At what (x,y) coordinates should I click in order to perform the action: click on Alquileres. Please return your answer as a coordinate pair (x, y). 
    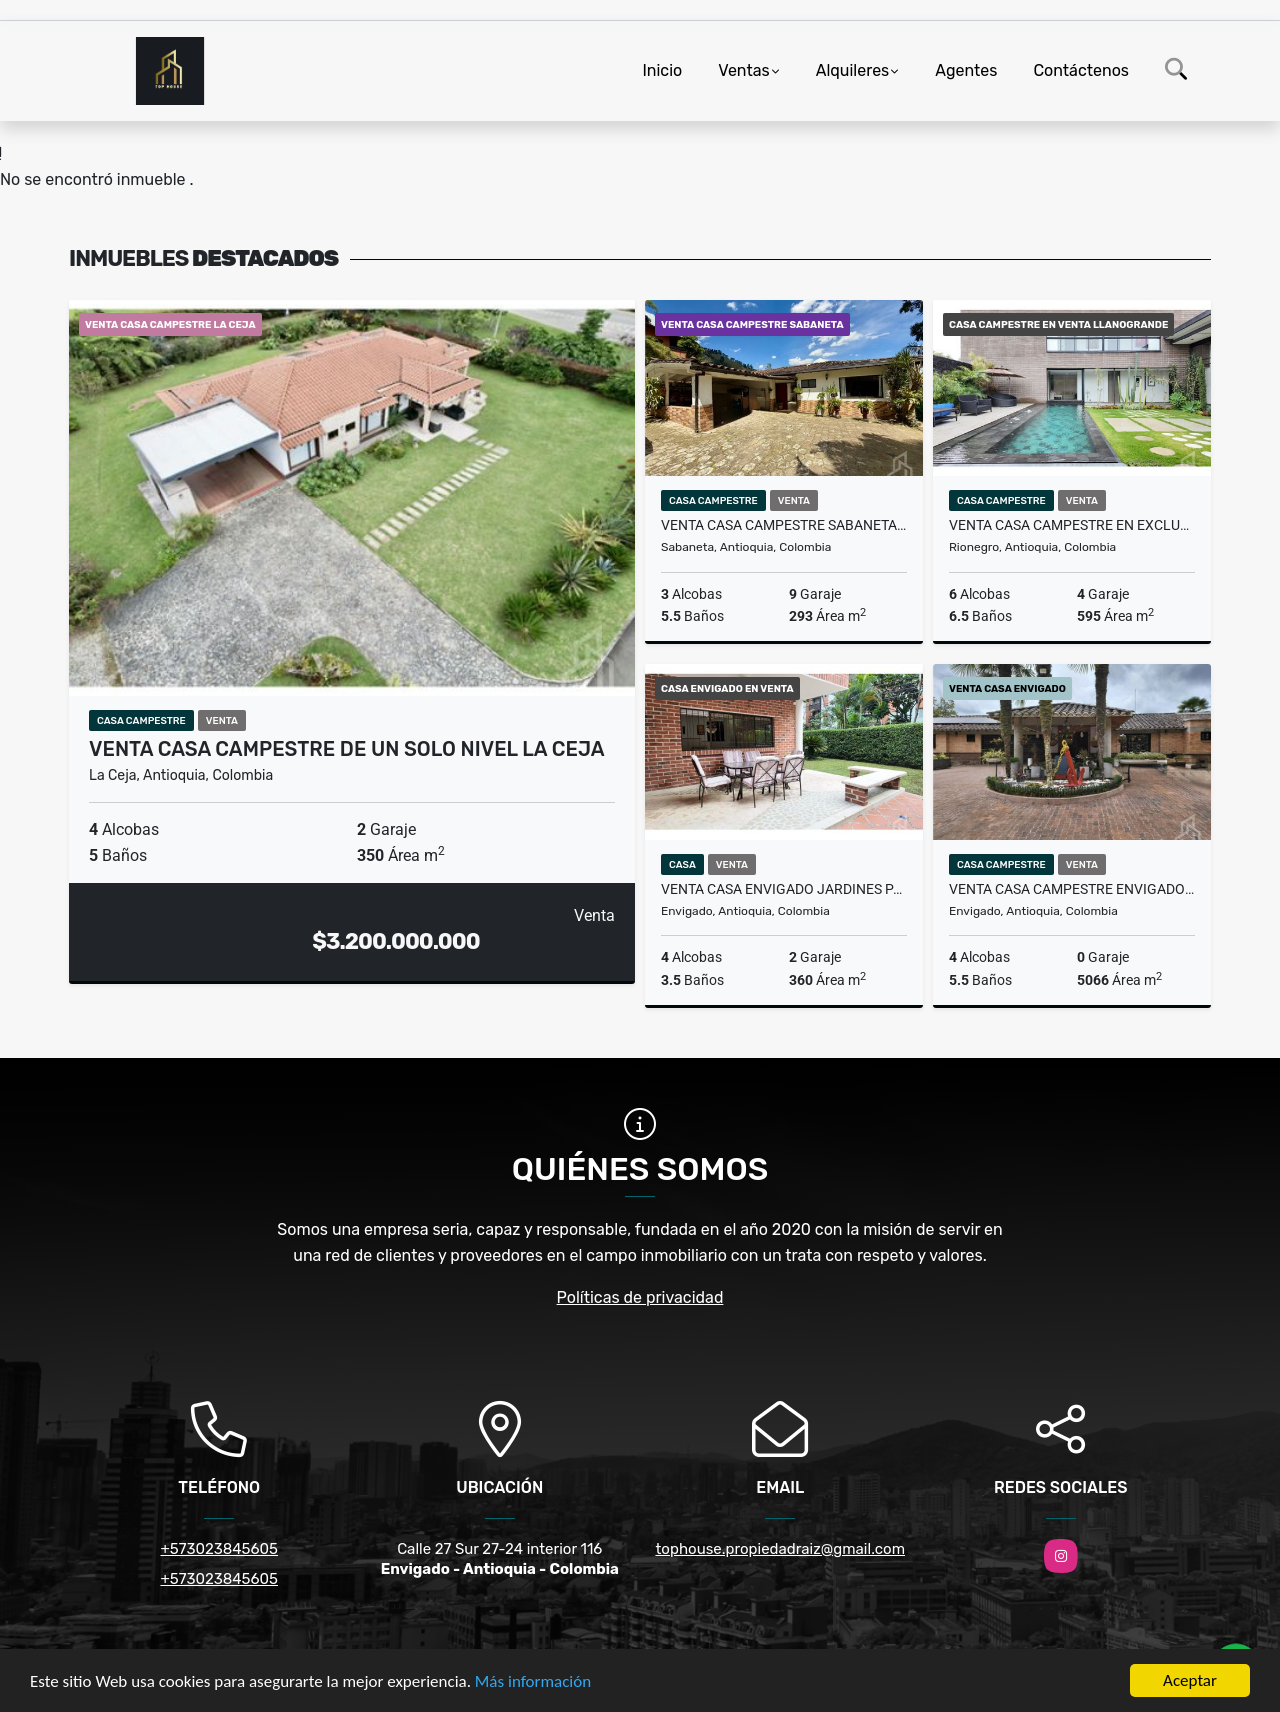
    Looking at the image, I should click on (853, 70).